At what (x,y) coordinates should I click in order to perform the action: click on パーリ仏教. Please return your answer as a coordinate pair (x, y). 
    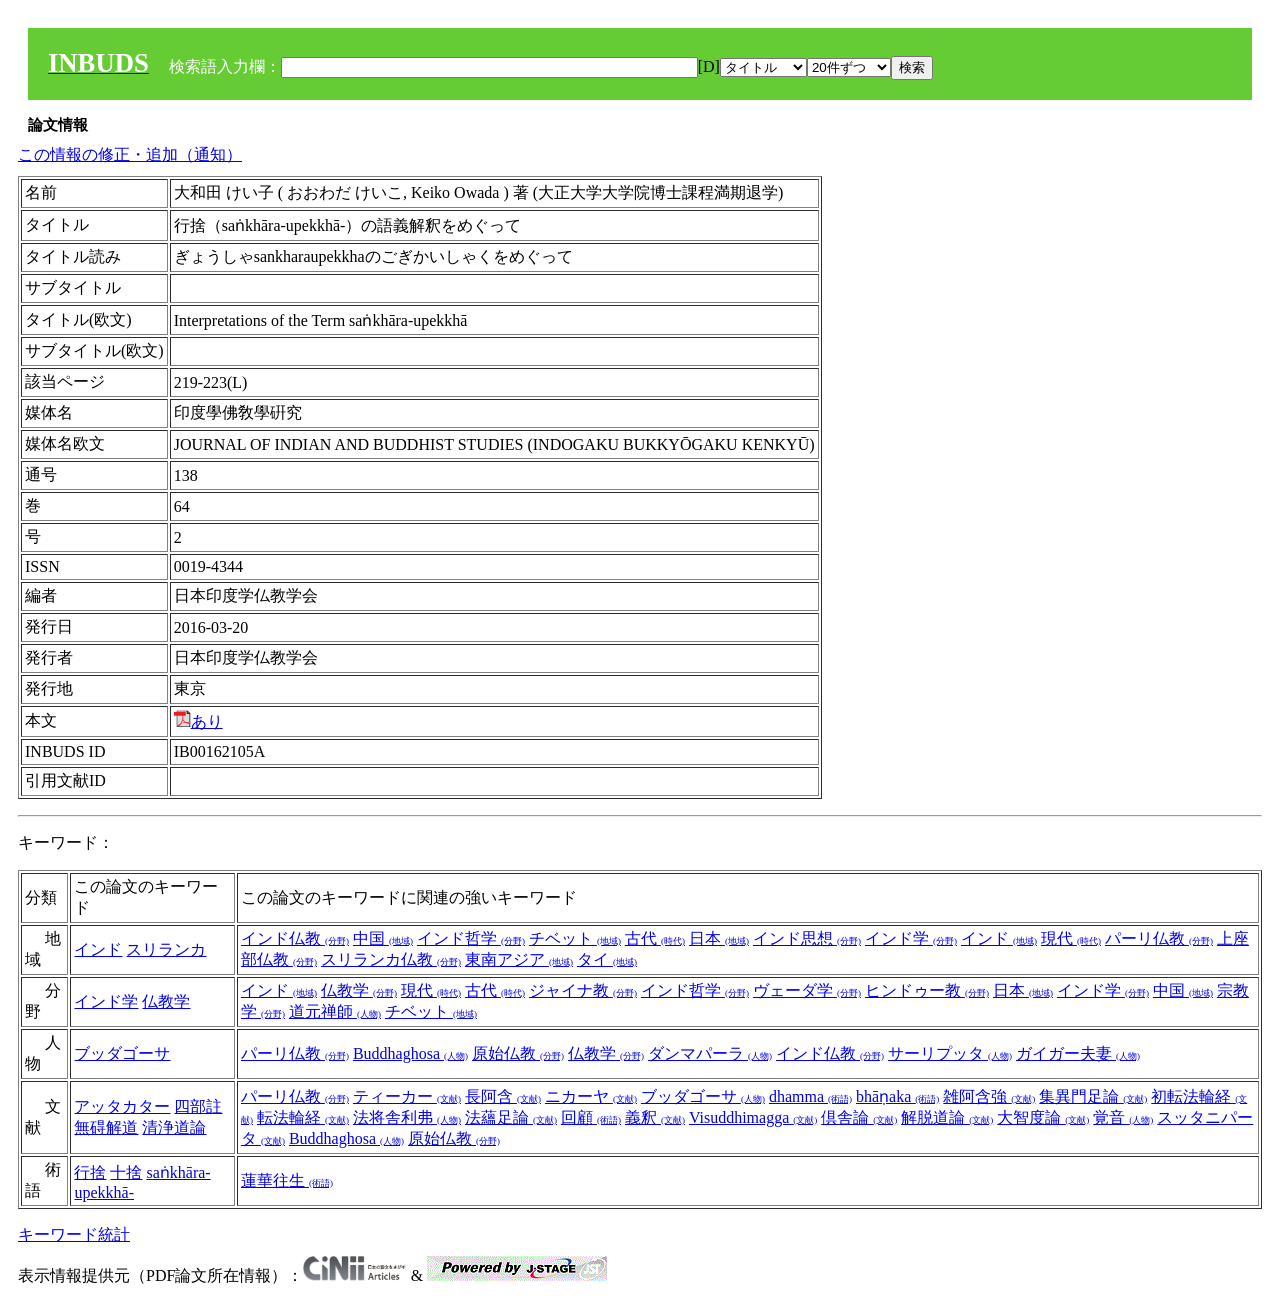
    Looking at the image, I should click on (1159, 938).